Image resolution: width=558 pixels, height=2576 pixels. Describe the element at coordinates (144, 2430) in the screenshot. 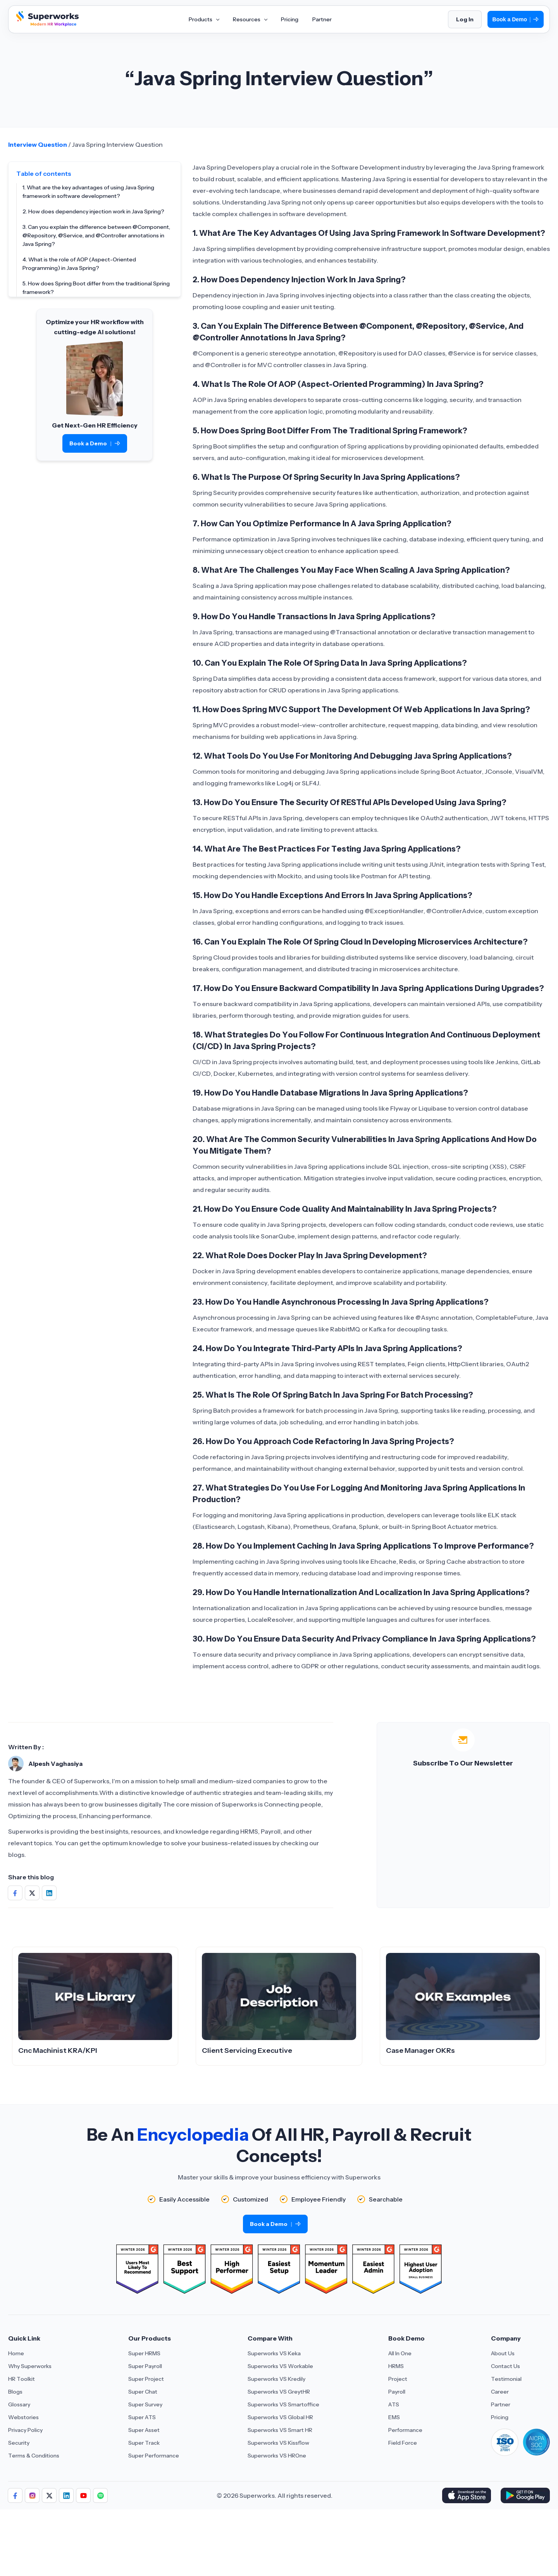

I see `Super Asset` at that location.